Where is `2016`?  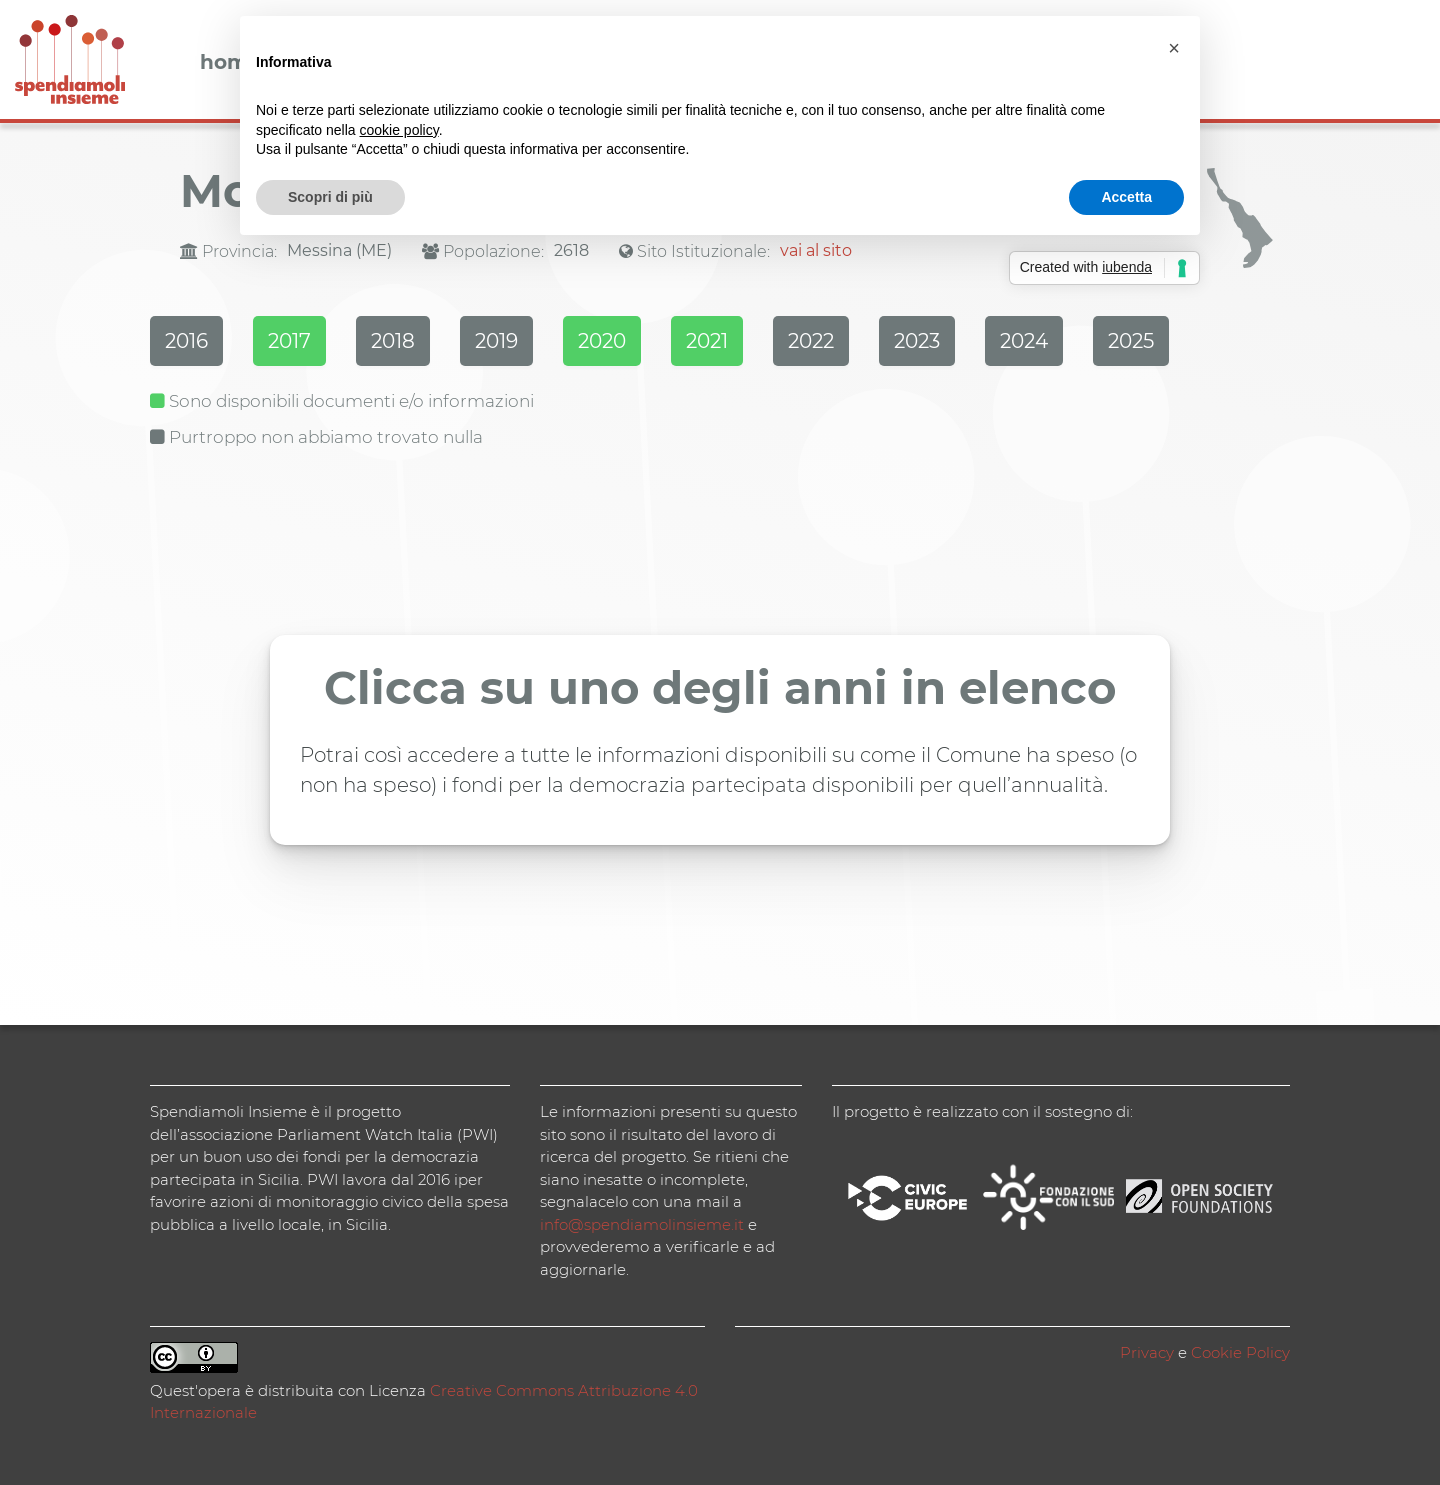 2016 is located at coordinates (186, 341).